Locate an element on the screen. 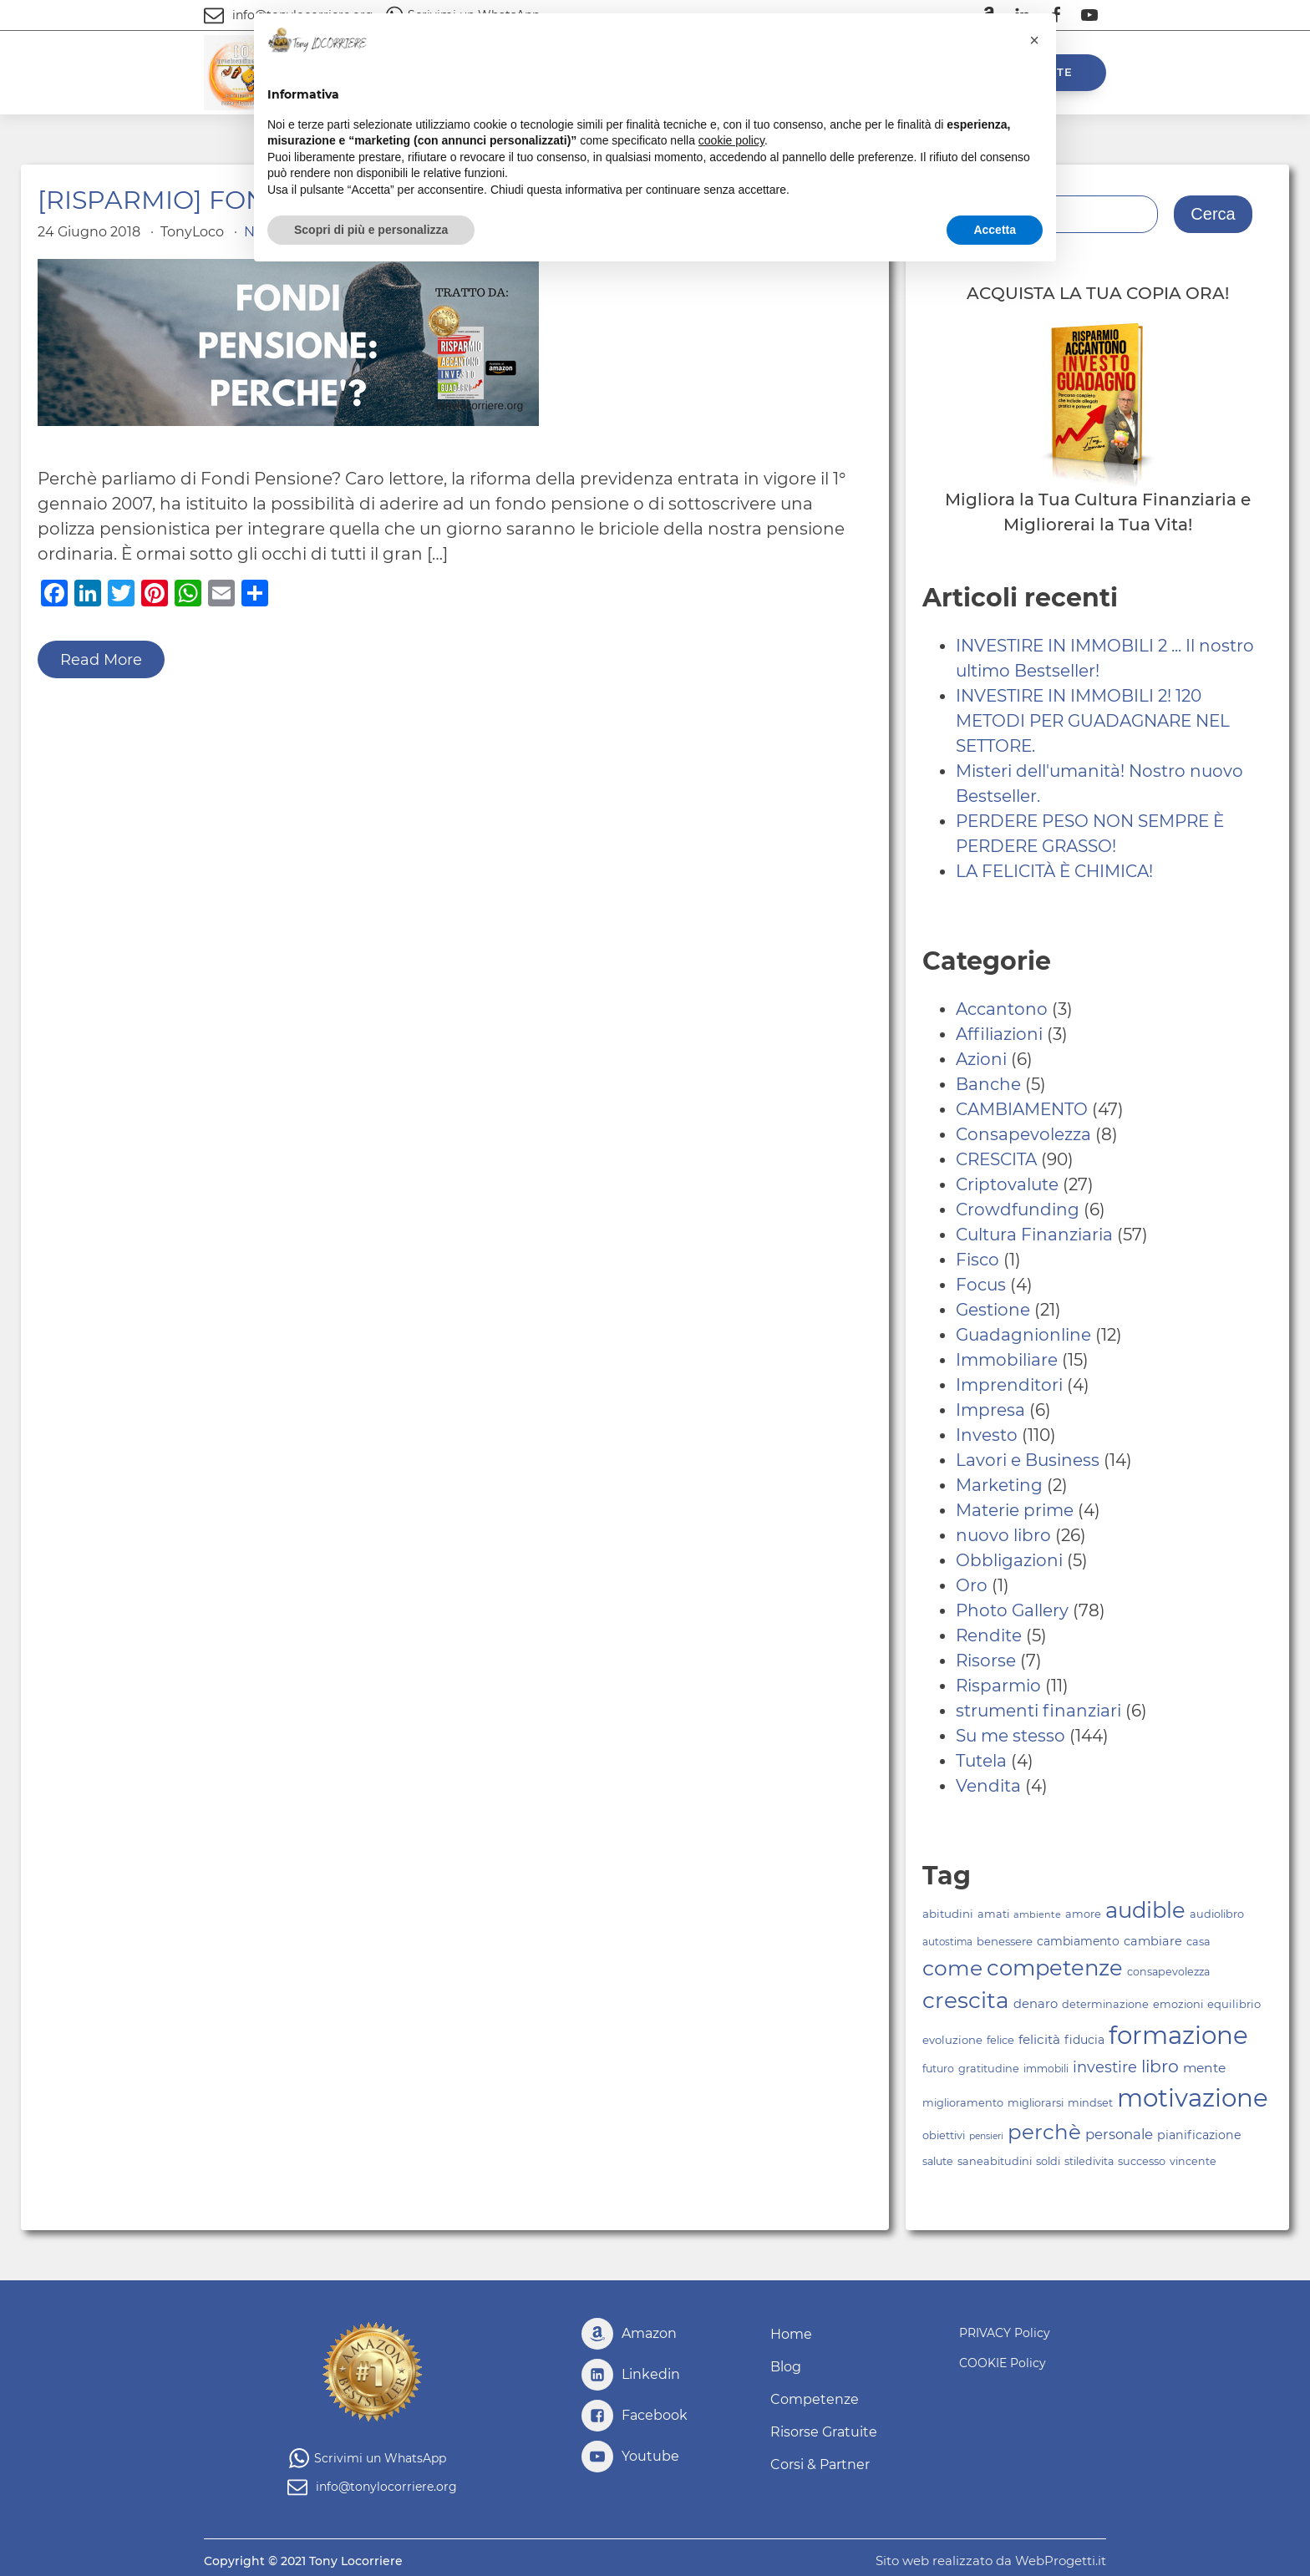 This screenshot has height=2576, width=1310. pianificazione [pianificazione (86 elementi)] is located at coordinates (1199, 2134).